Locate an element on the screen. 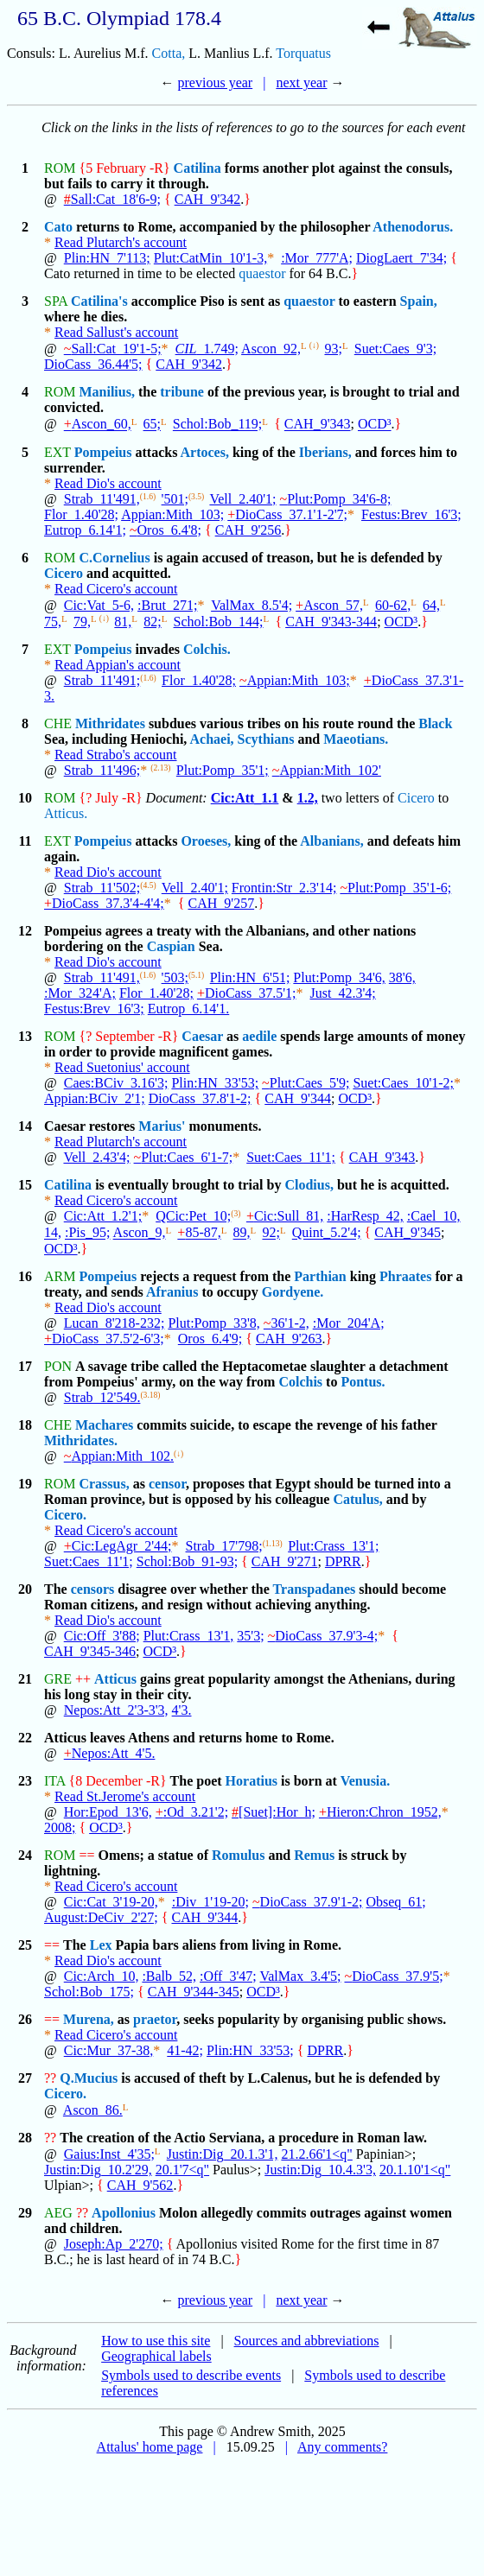 This screenshot has width=484, height=2576. Cicero is located at coordinates (63, 573).